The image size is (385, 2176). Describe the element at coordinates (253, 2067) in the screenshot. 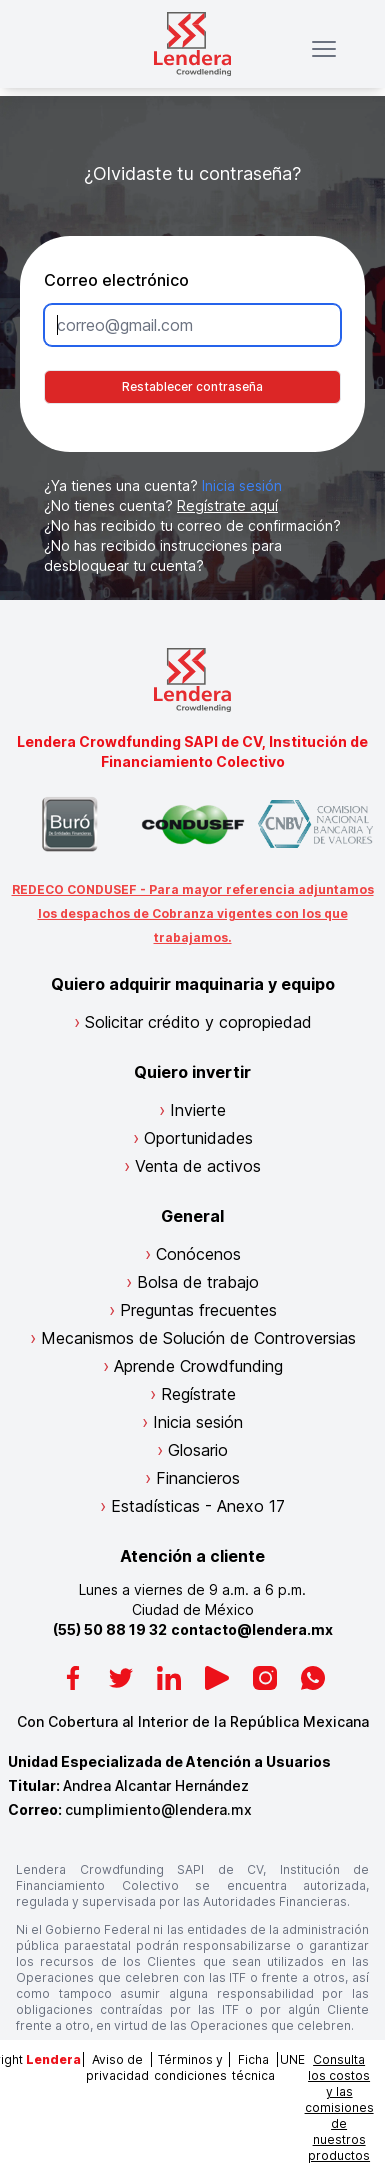

I see `Ficha técnica` at that location.